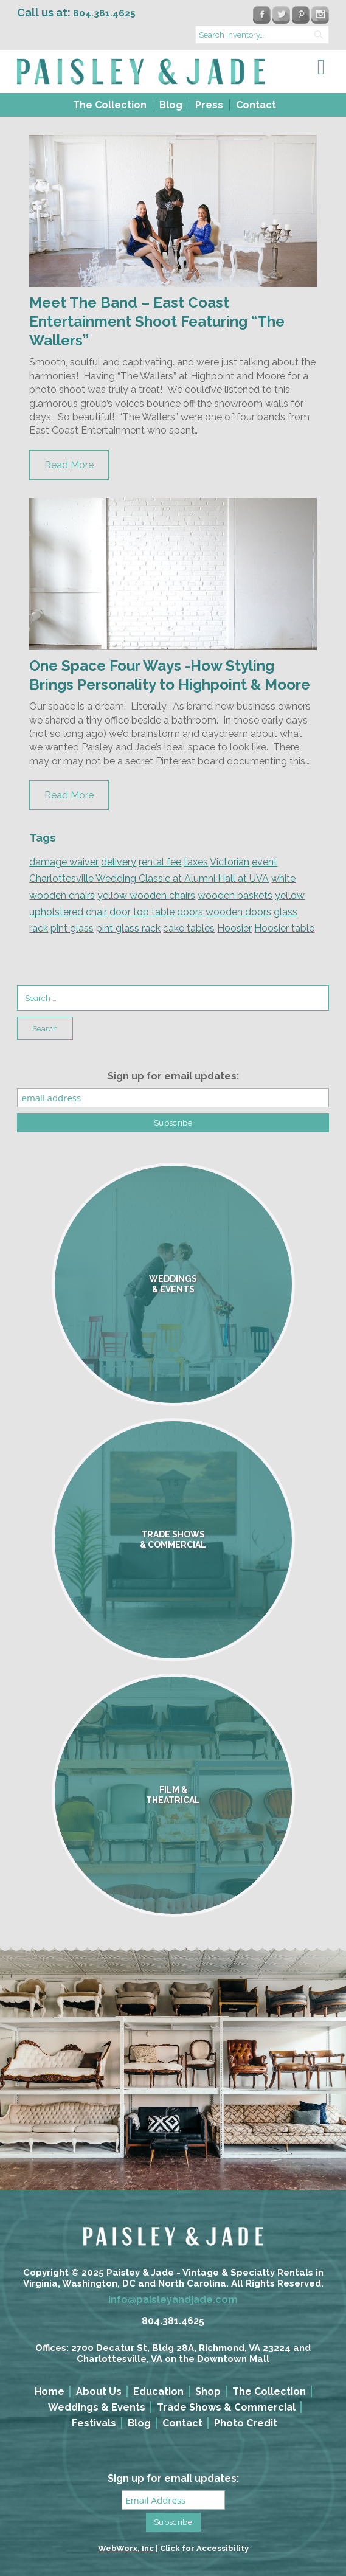 This screenshot has height=2576, width=346. What do you see at coordinates (173, 2321) in the screenshot?
I see `804.381.4625` at bounding box center [173, 2321].